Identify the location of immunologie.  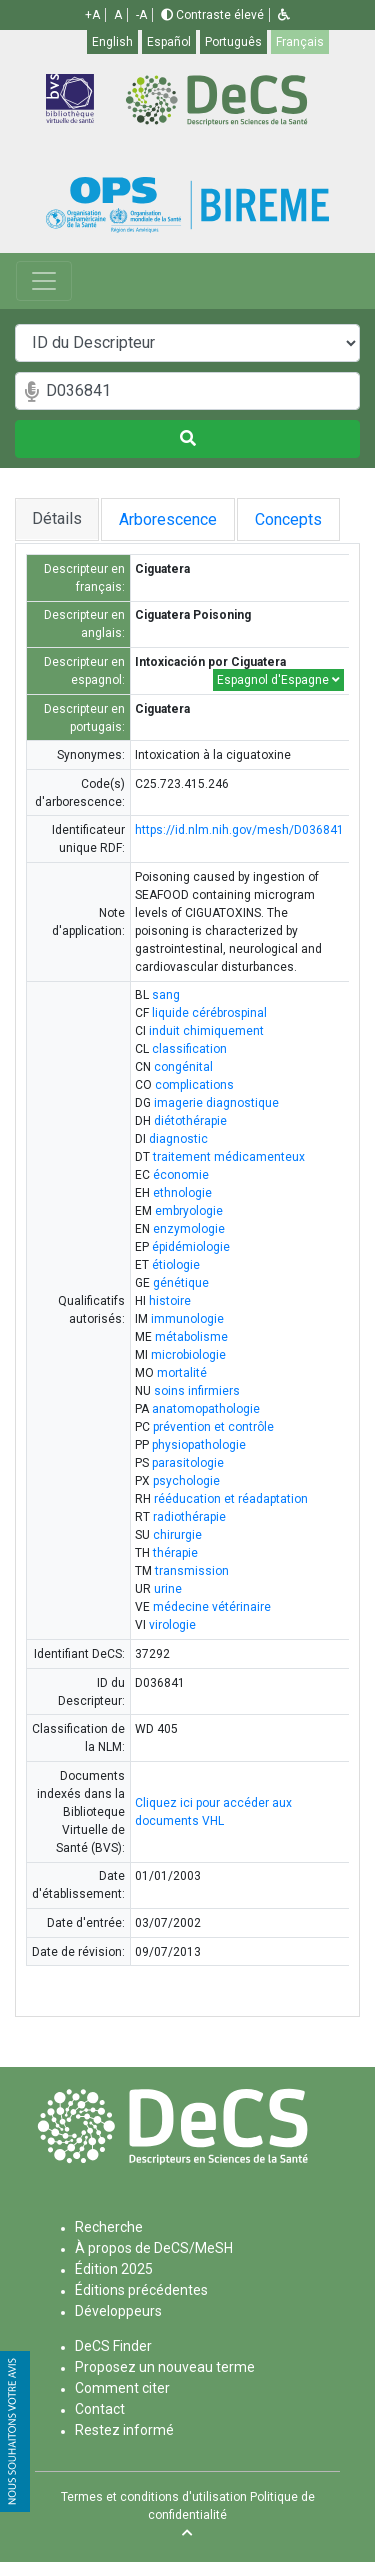
(187, 1319).